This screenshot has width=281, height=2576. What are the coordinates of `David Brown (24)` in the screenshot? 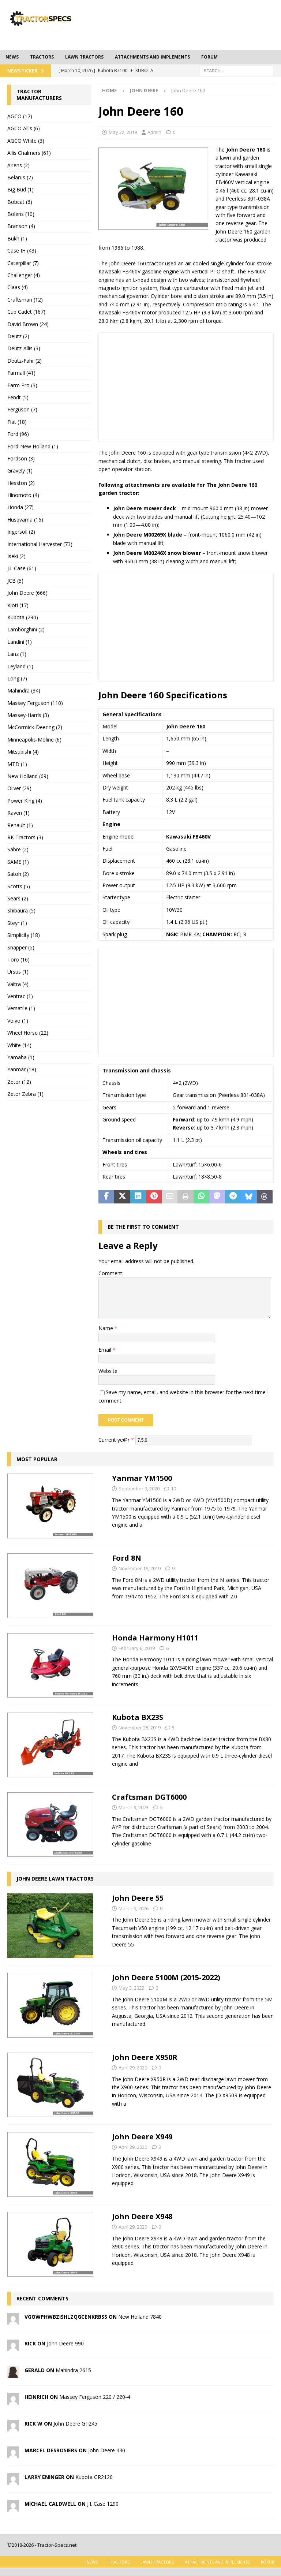 It's located at (28, 324).